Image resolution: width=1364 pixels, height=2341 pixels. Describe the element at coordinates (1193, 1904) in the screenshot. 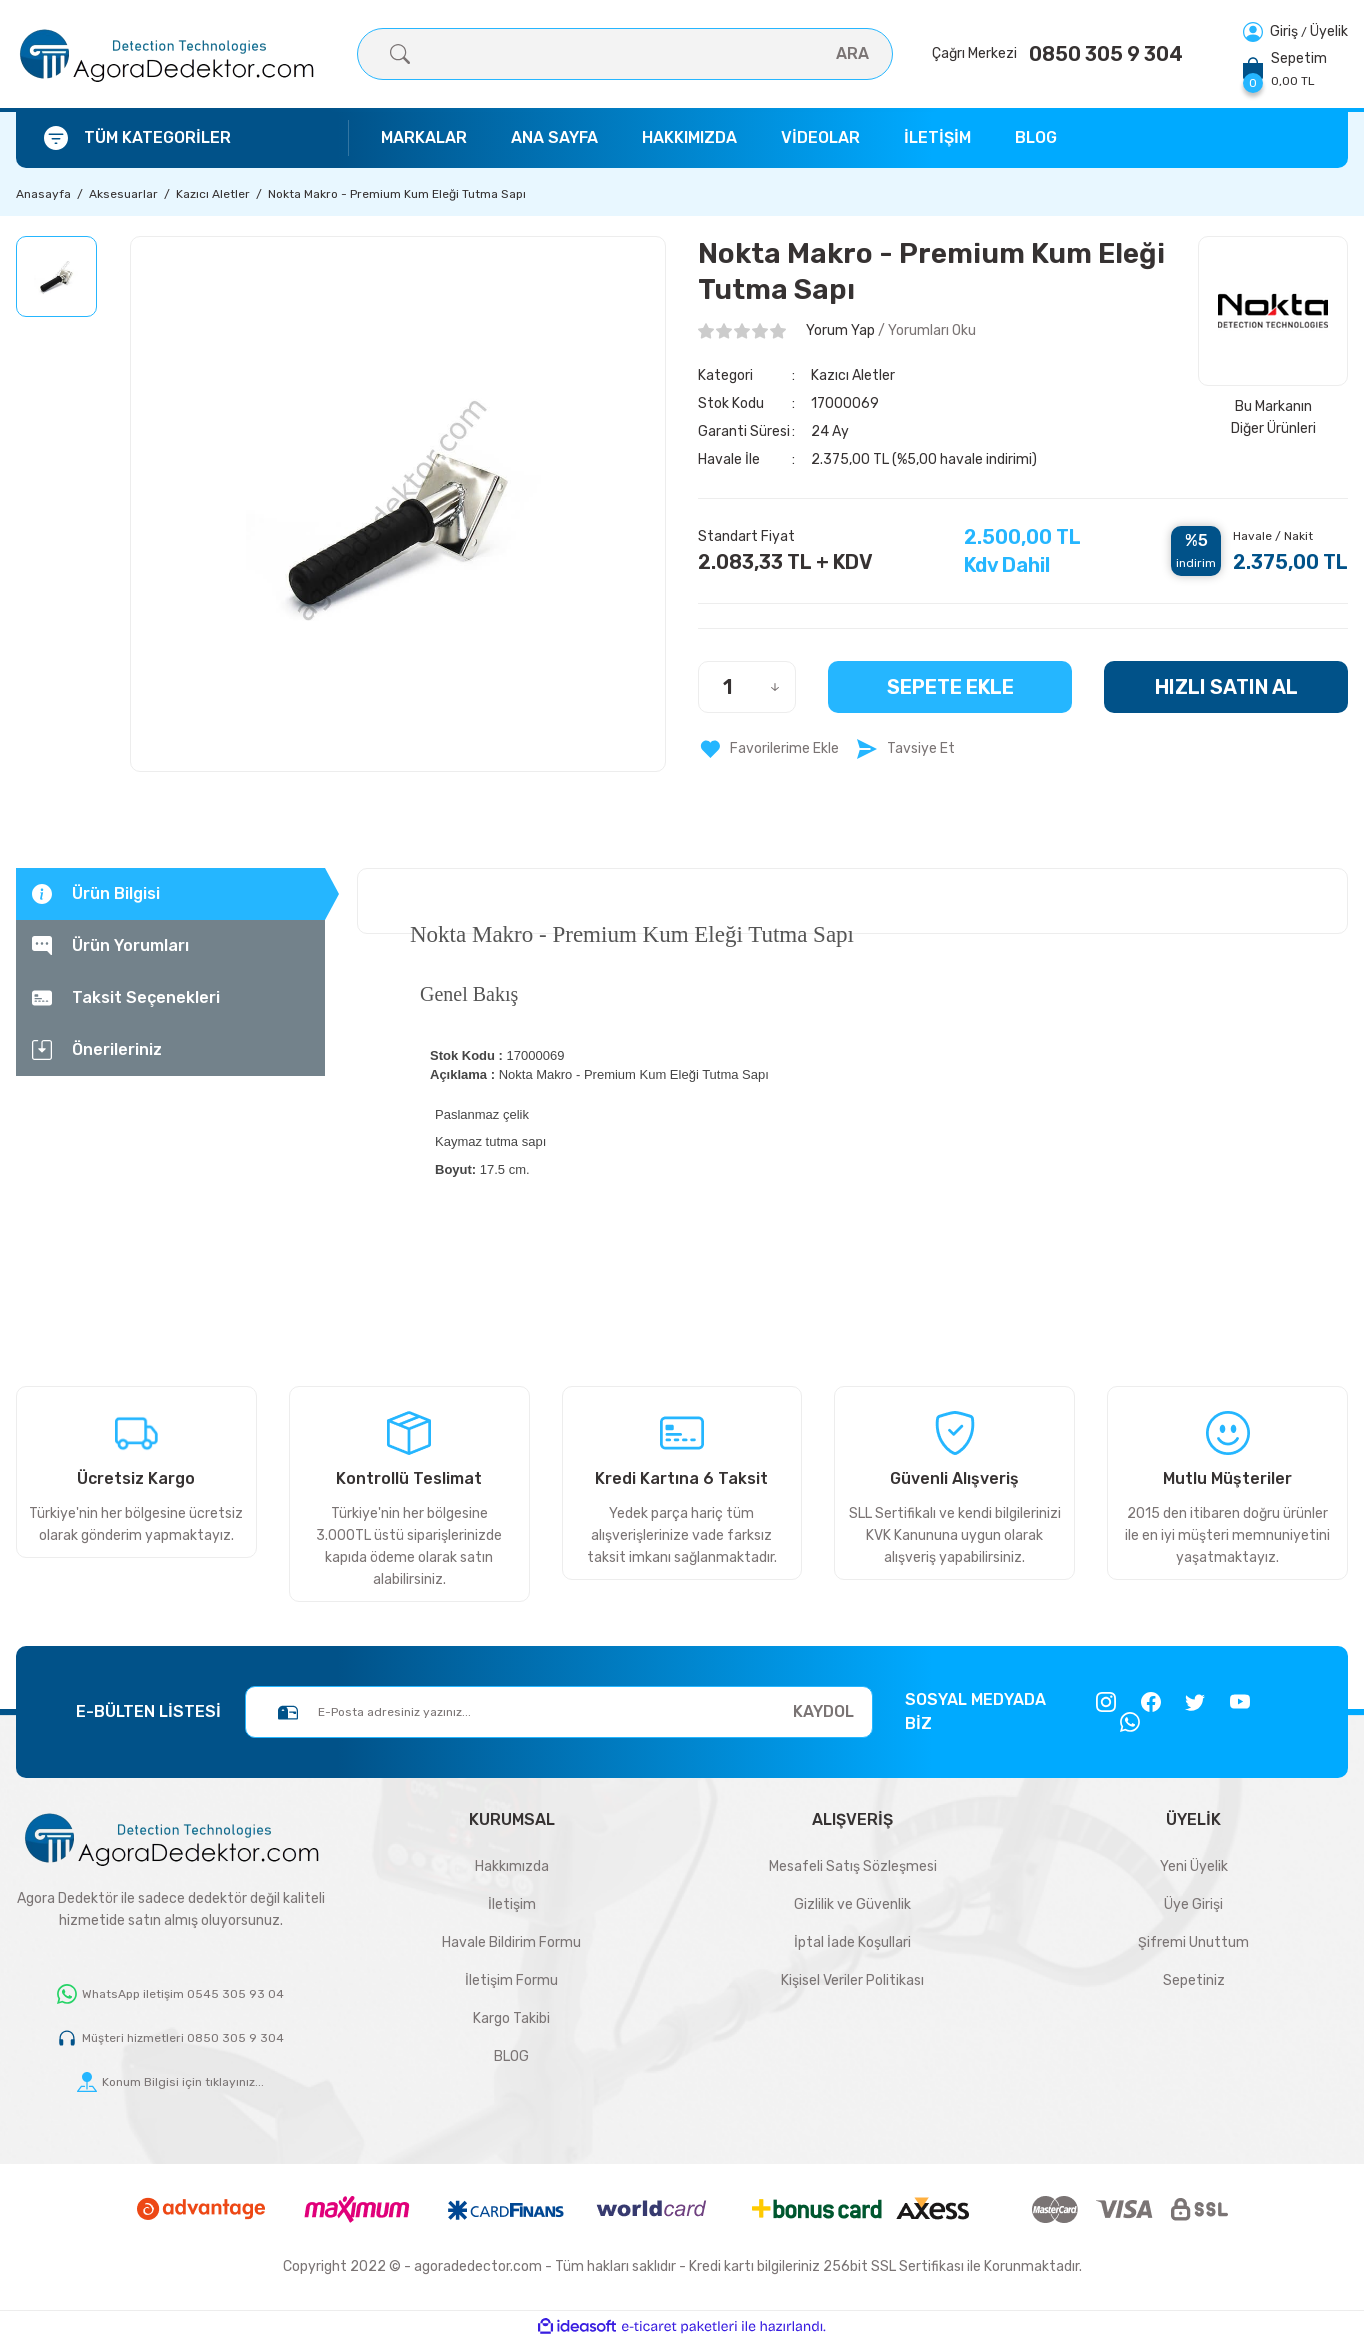

I see `Üye Girişi` at that location.